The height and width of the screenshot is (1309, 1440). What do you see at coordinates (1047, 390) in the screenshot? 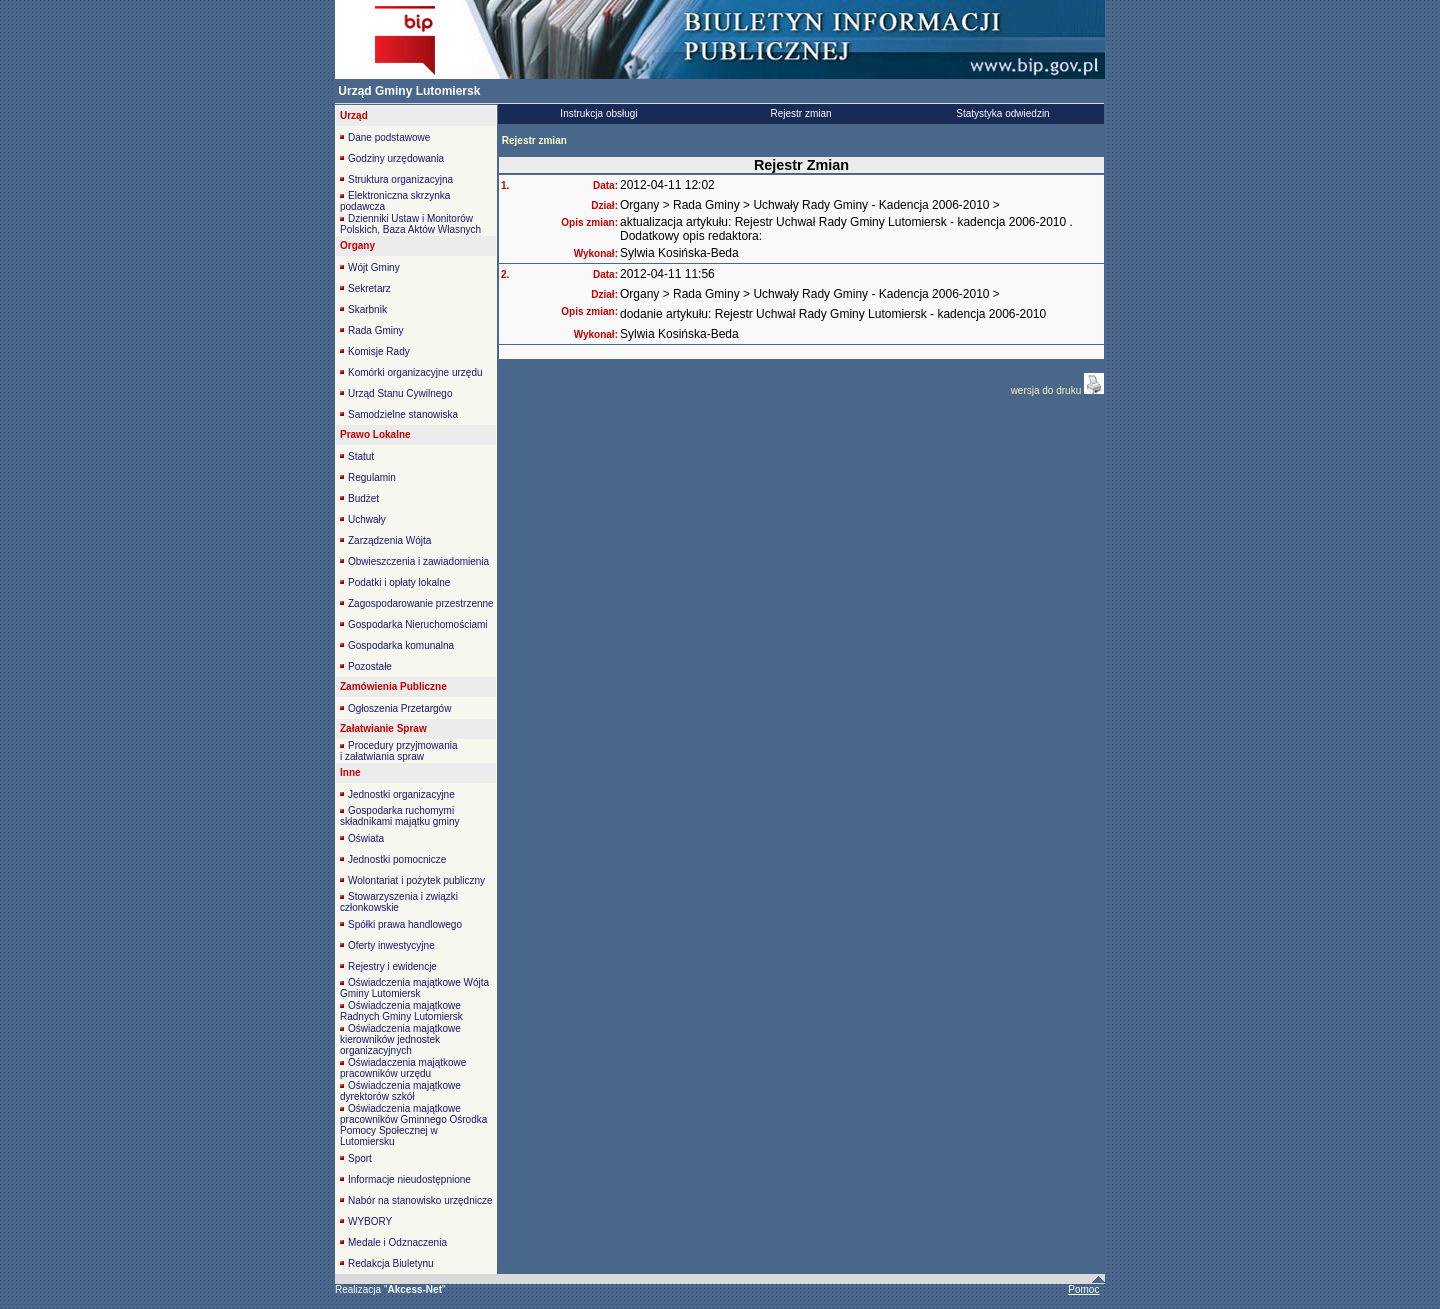
I see `wersja do druku` at bounding box center [1047, 390].